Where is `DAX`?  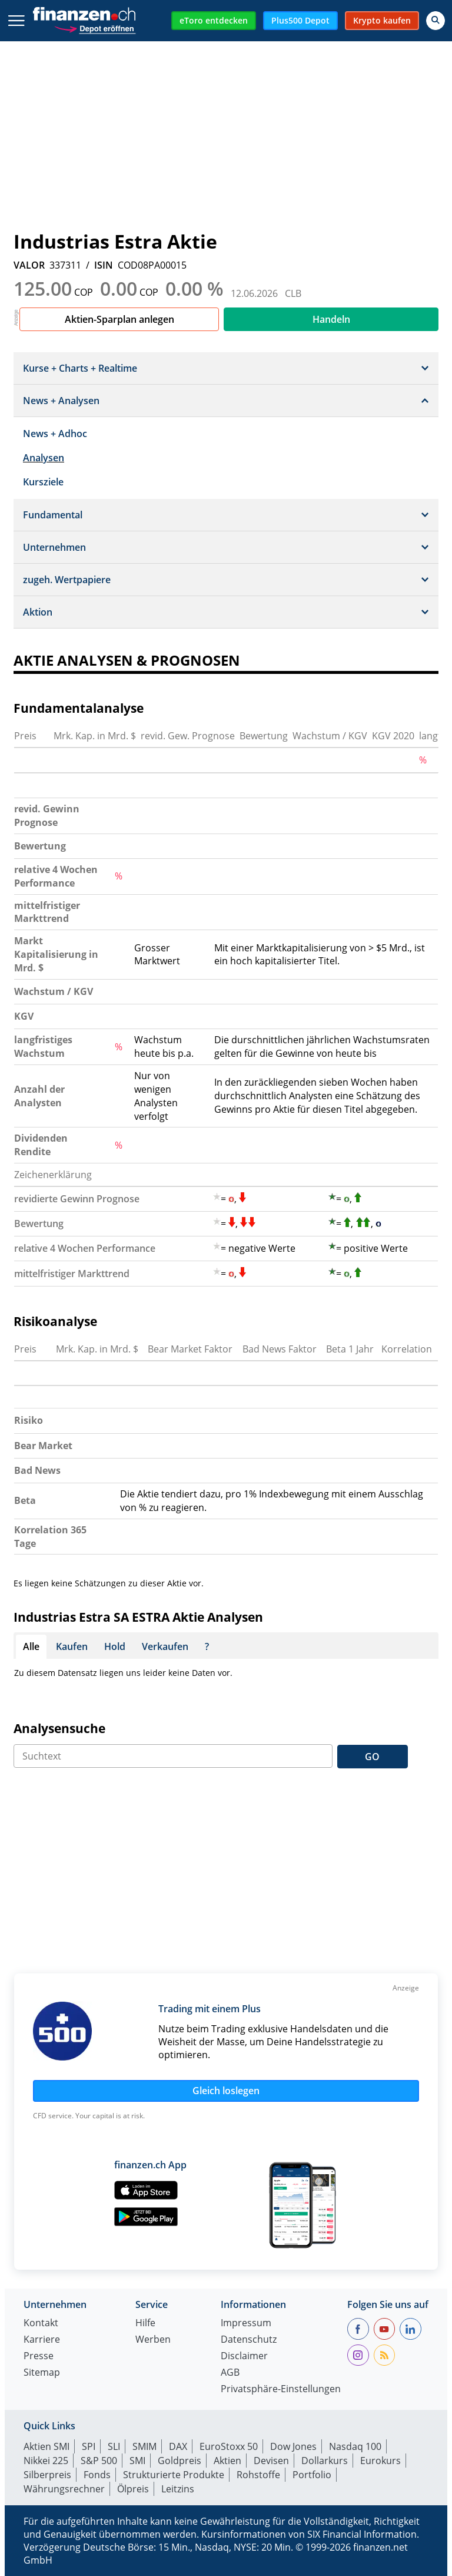 DAX is located at coordinates (178, 2446).